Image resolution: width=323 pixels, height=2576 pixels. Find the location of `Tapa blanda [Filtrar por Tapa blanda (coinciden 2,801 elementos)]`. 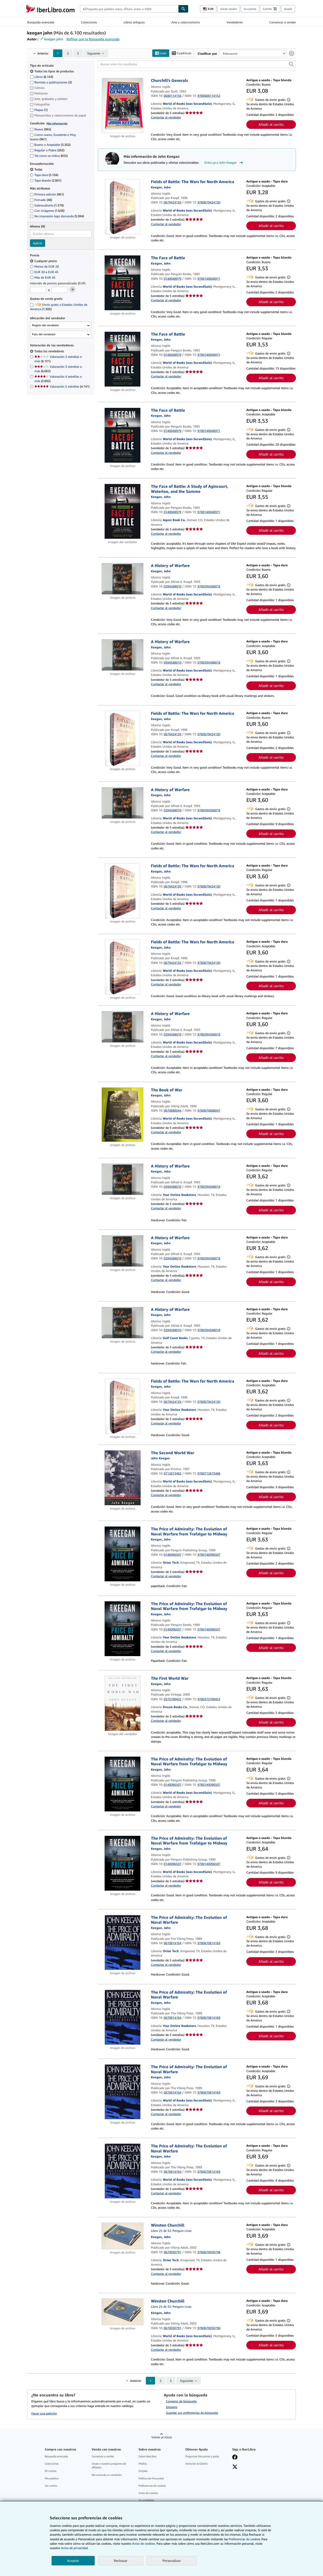

Tapa blanda [Filtrar por Tapa blanda (coinciden 2,801 elementos)] is located at coordinates (45, 180).